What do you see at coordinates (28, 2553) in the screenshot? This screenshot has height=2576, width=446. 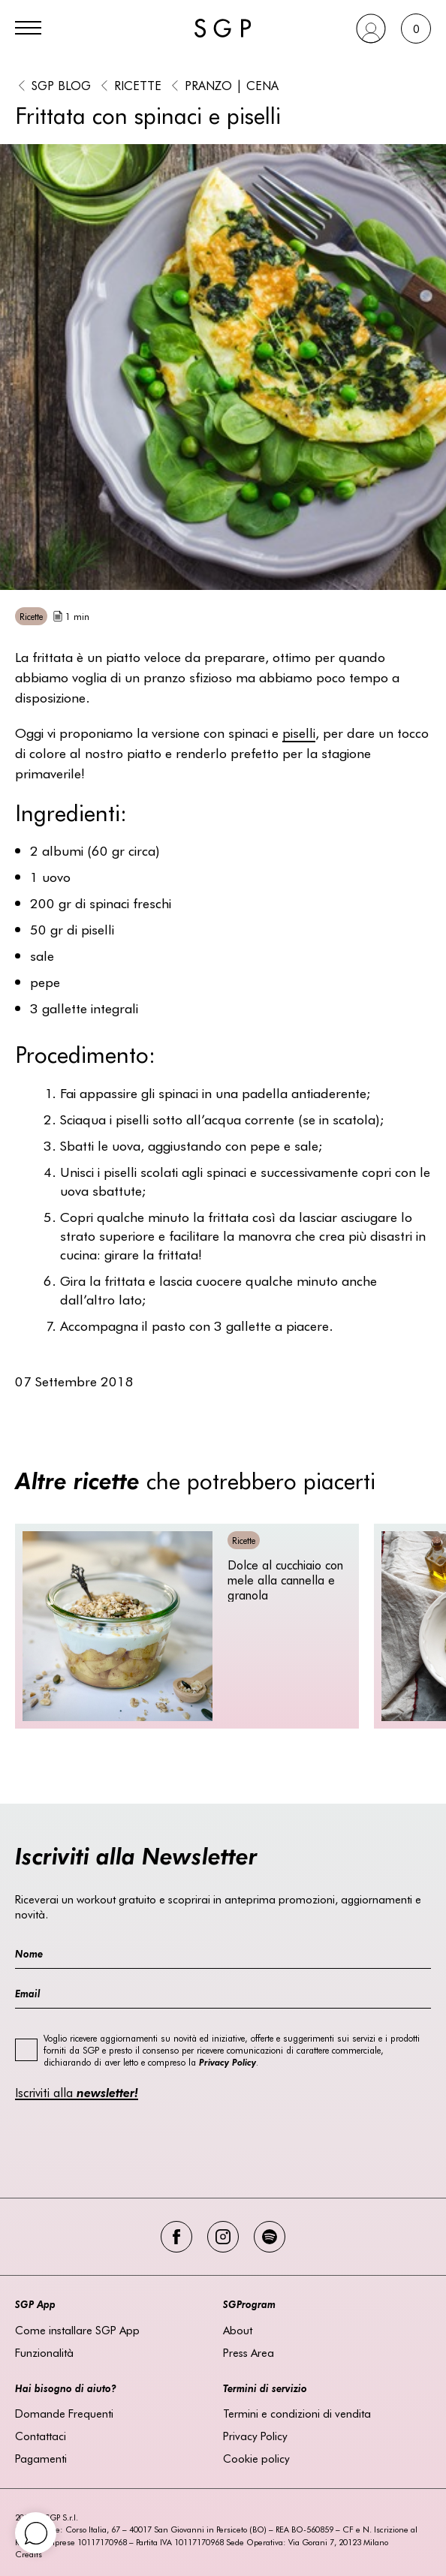 I see `Credits` at bounding box center [28, 2553].